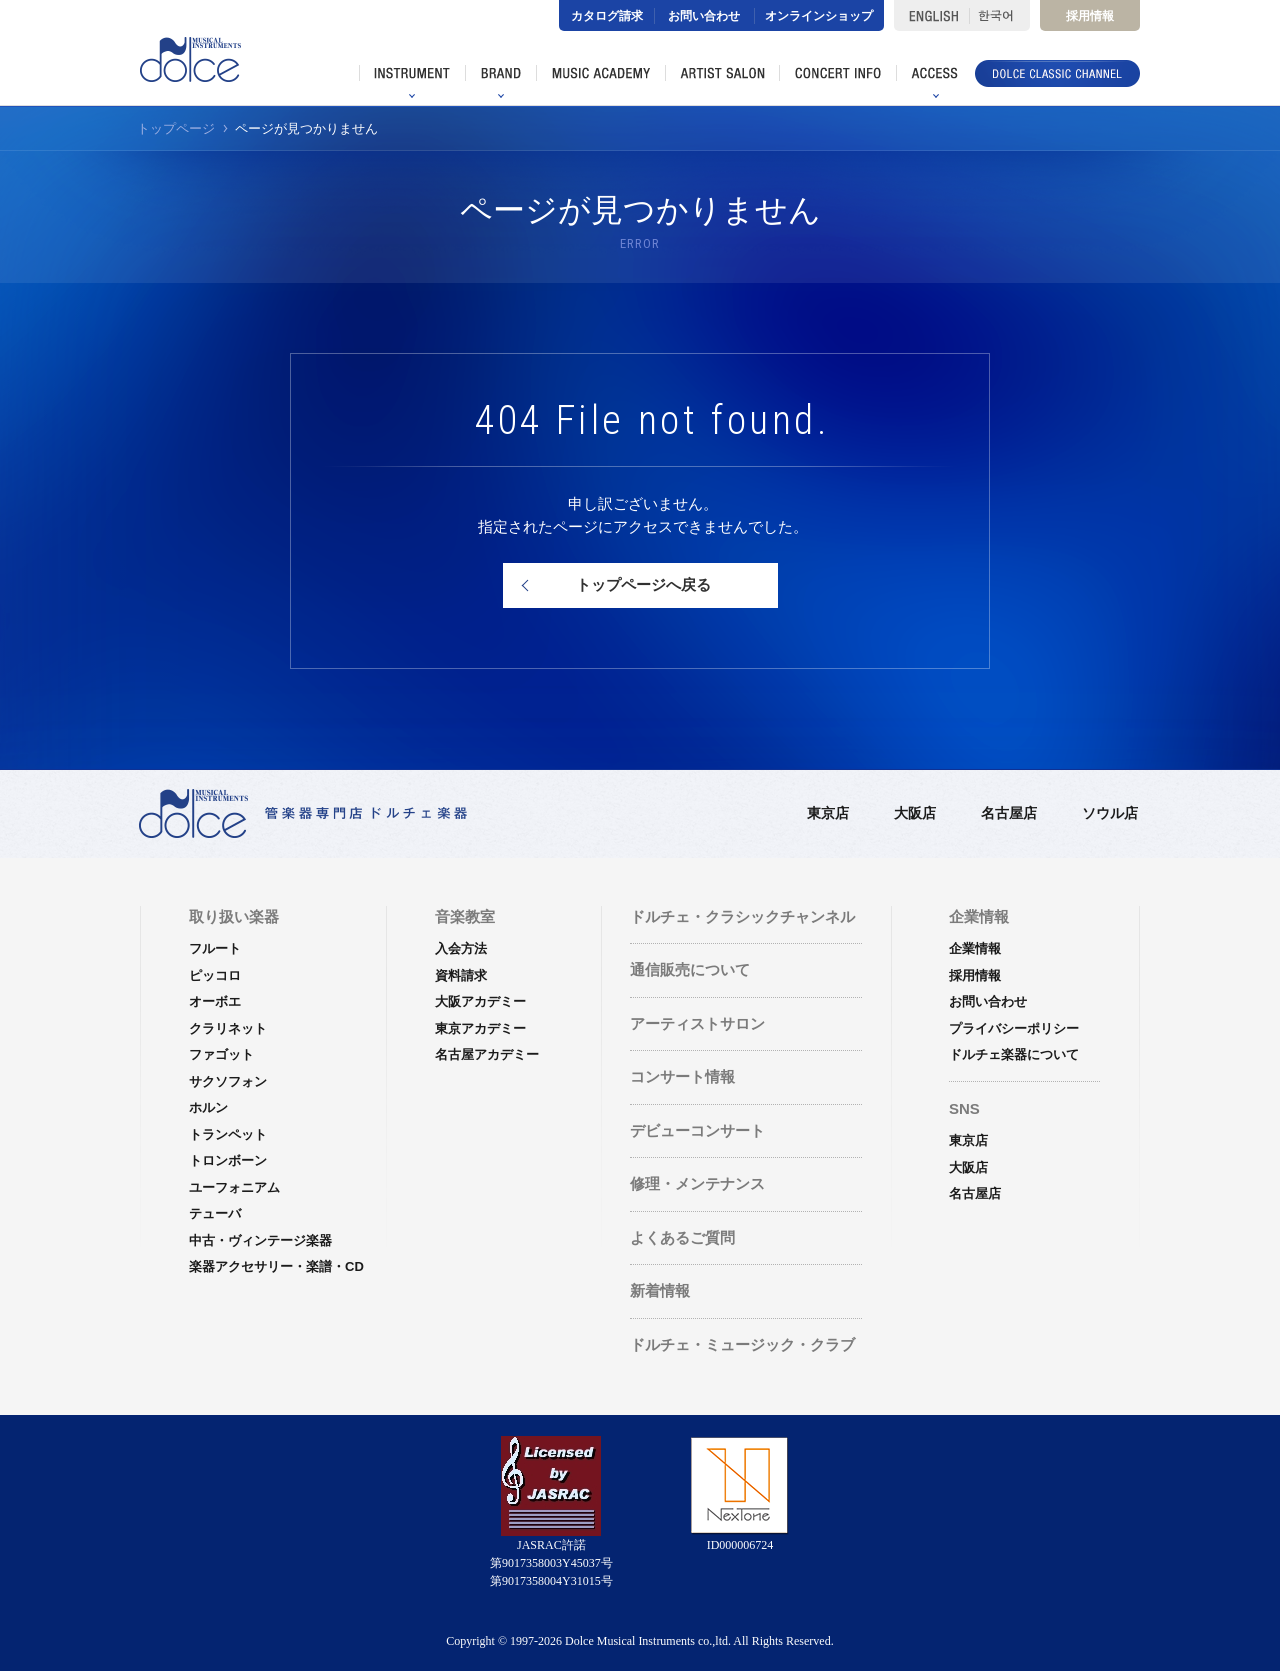  Describe the element at coordinates (697, 1130) in the screenshot. I see `デビューコンサート` at that location.